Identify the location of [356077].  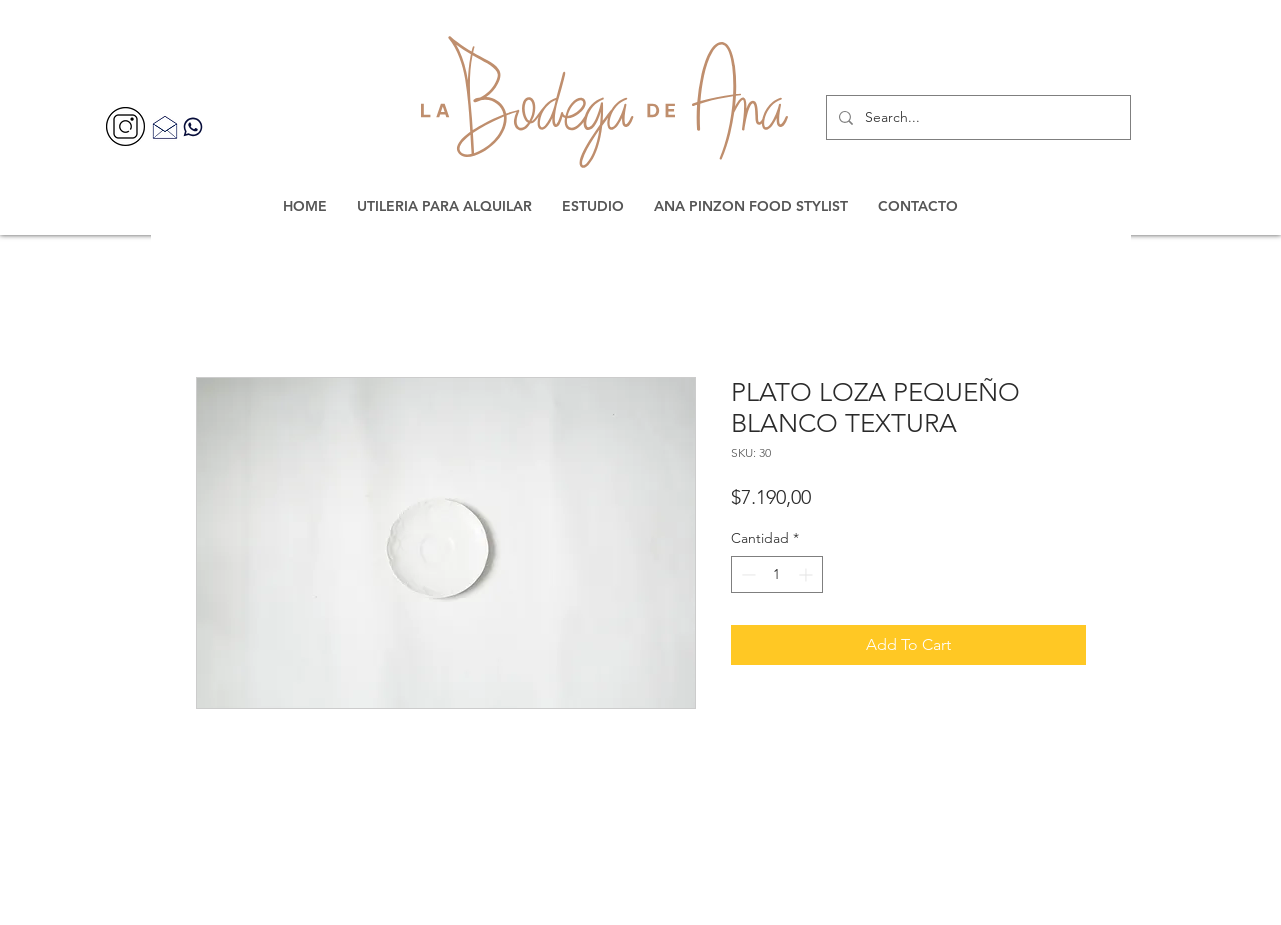
(125, 126).